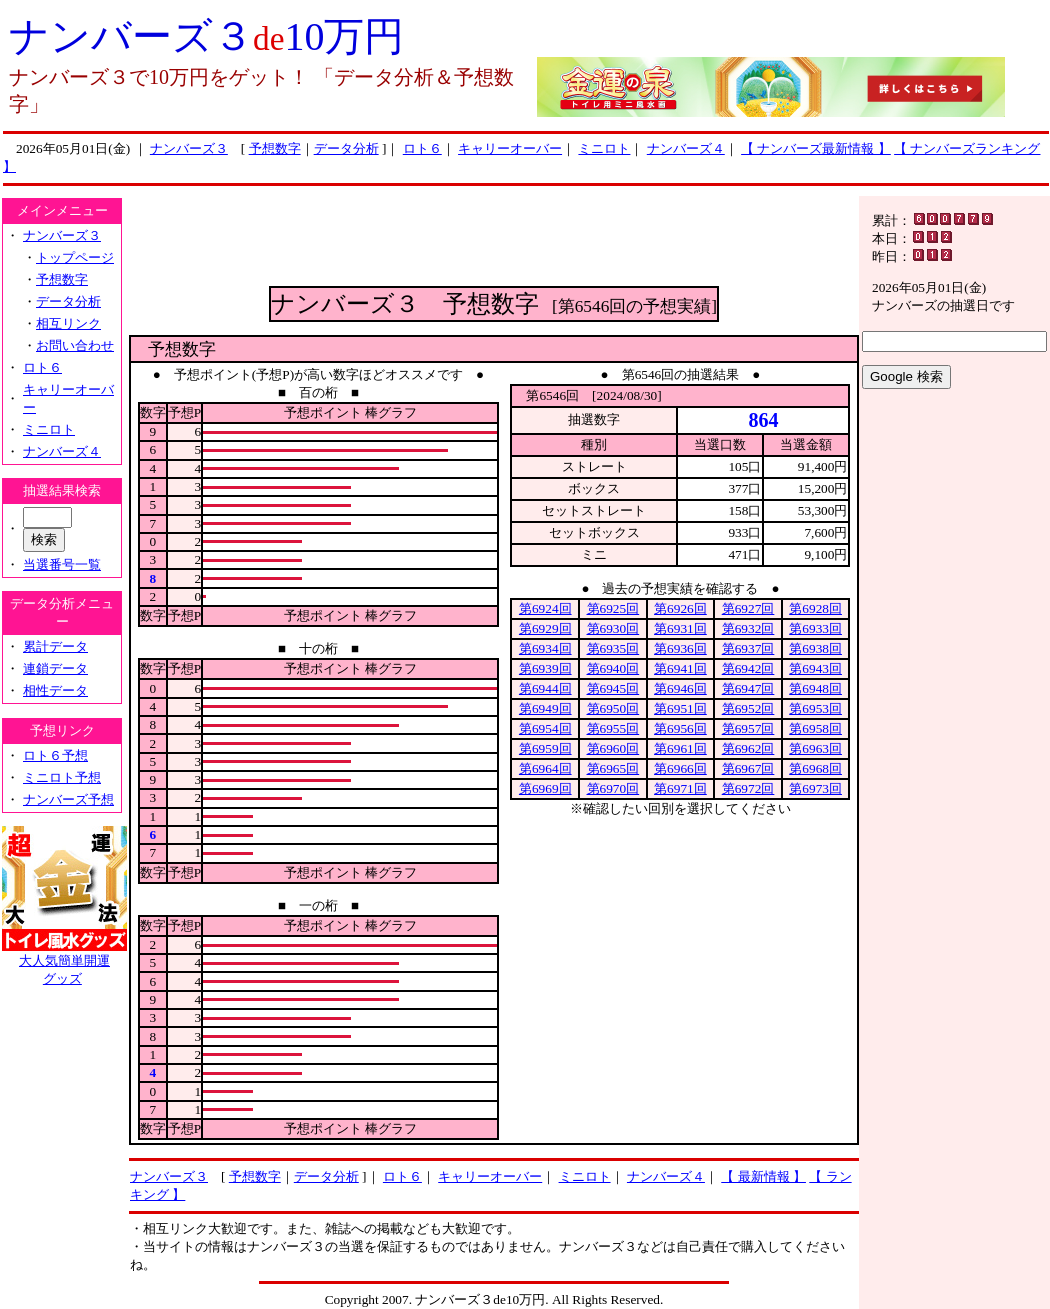  I want to click on ナンバーズ４, so click(686, 148).